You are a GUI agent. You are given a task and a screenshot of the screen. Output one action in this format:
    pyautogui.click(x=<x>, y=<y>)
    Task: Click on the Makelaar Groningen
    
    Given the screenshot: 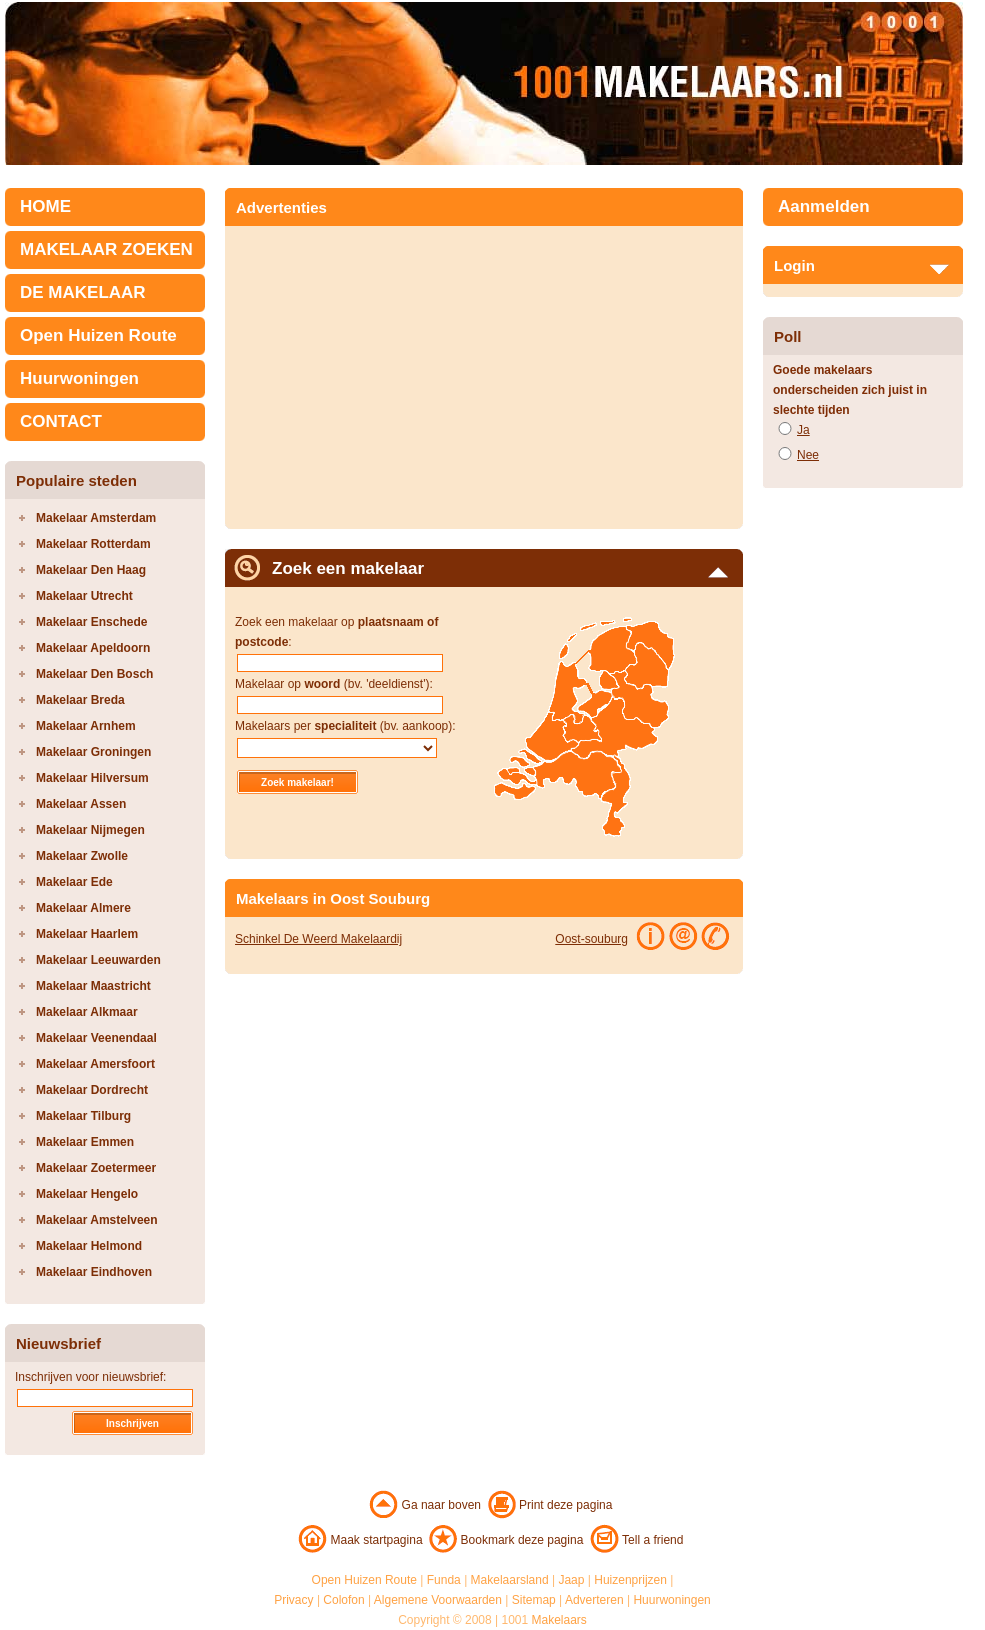 What is the action you would take?
    pyautogui.click(x=93, y=752)
    